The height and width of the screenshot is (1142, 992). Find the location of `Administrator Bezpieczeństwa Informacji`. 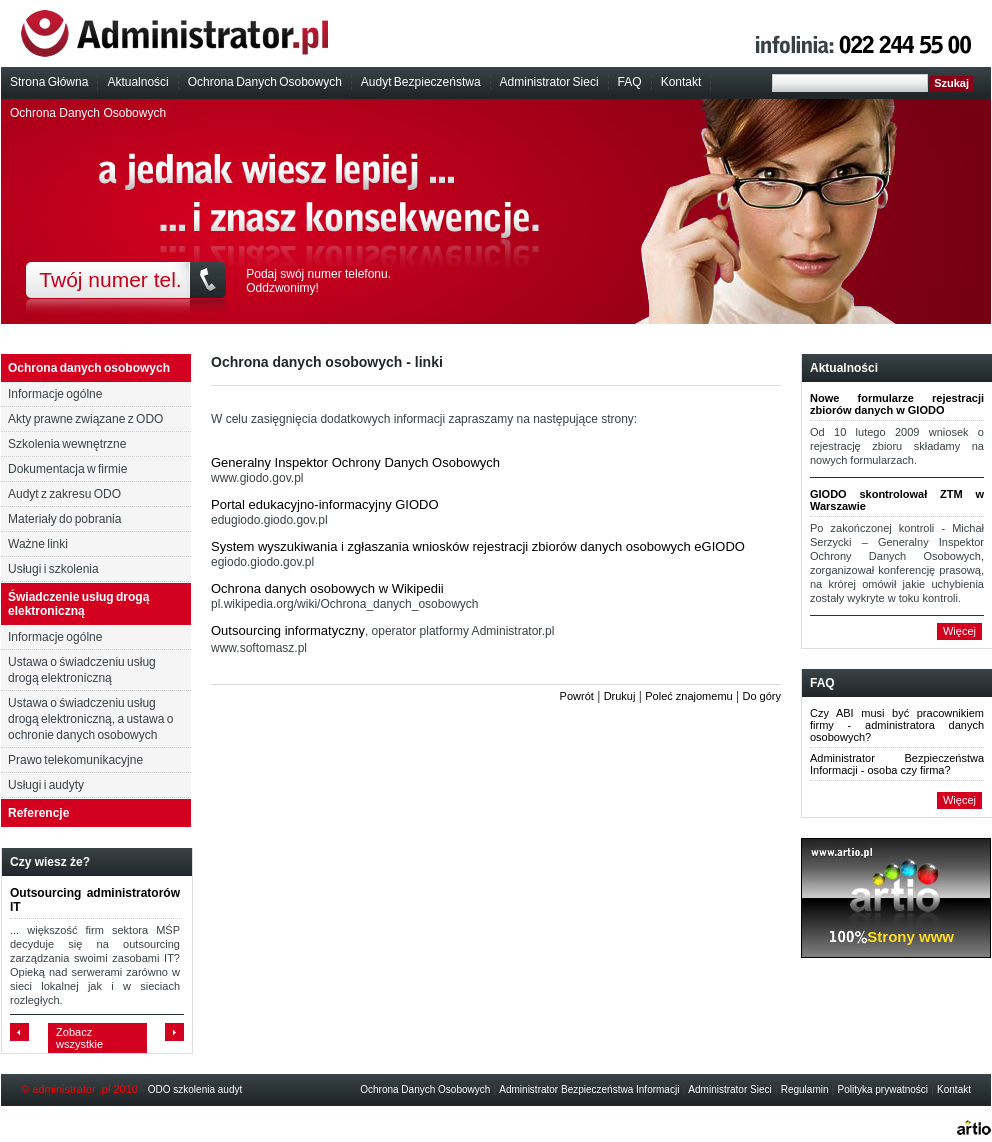

Administrator Bezpieczeństwa Informacji is located at coordinates (589, 1089).